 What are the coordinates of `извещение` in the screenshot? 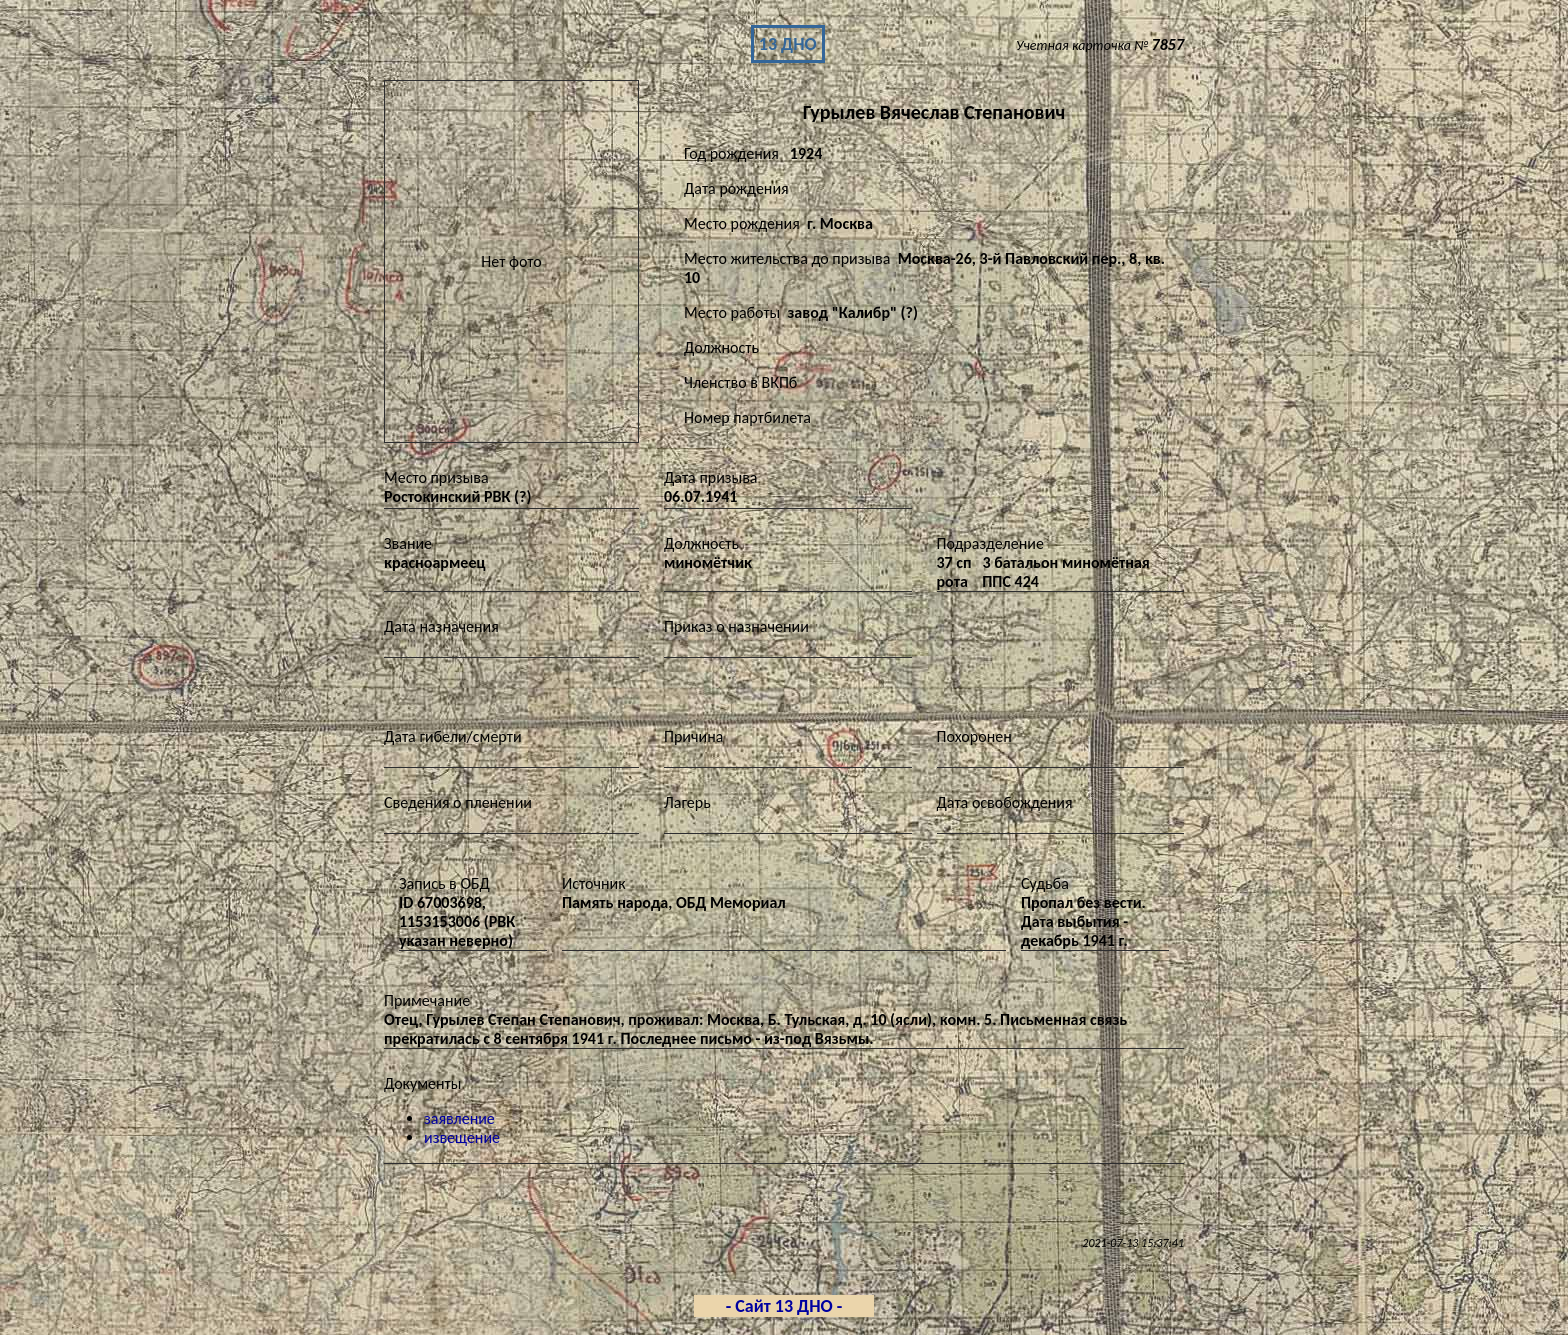 It's located at (462, 1137).